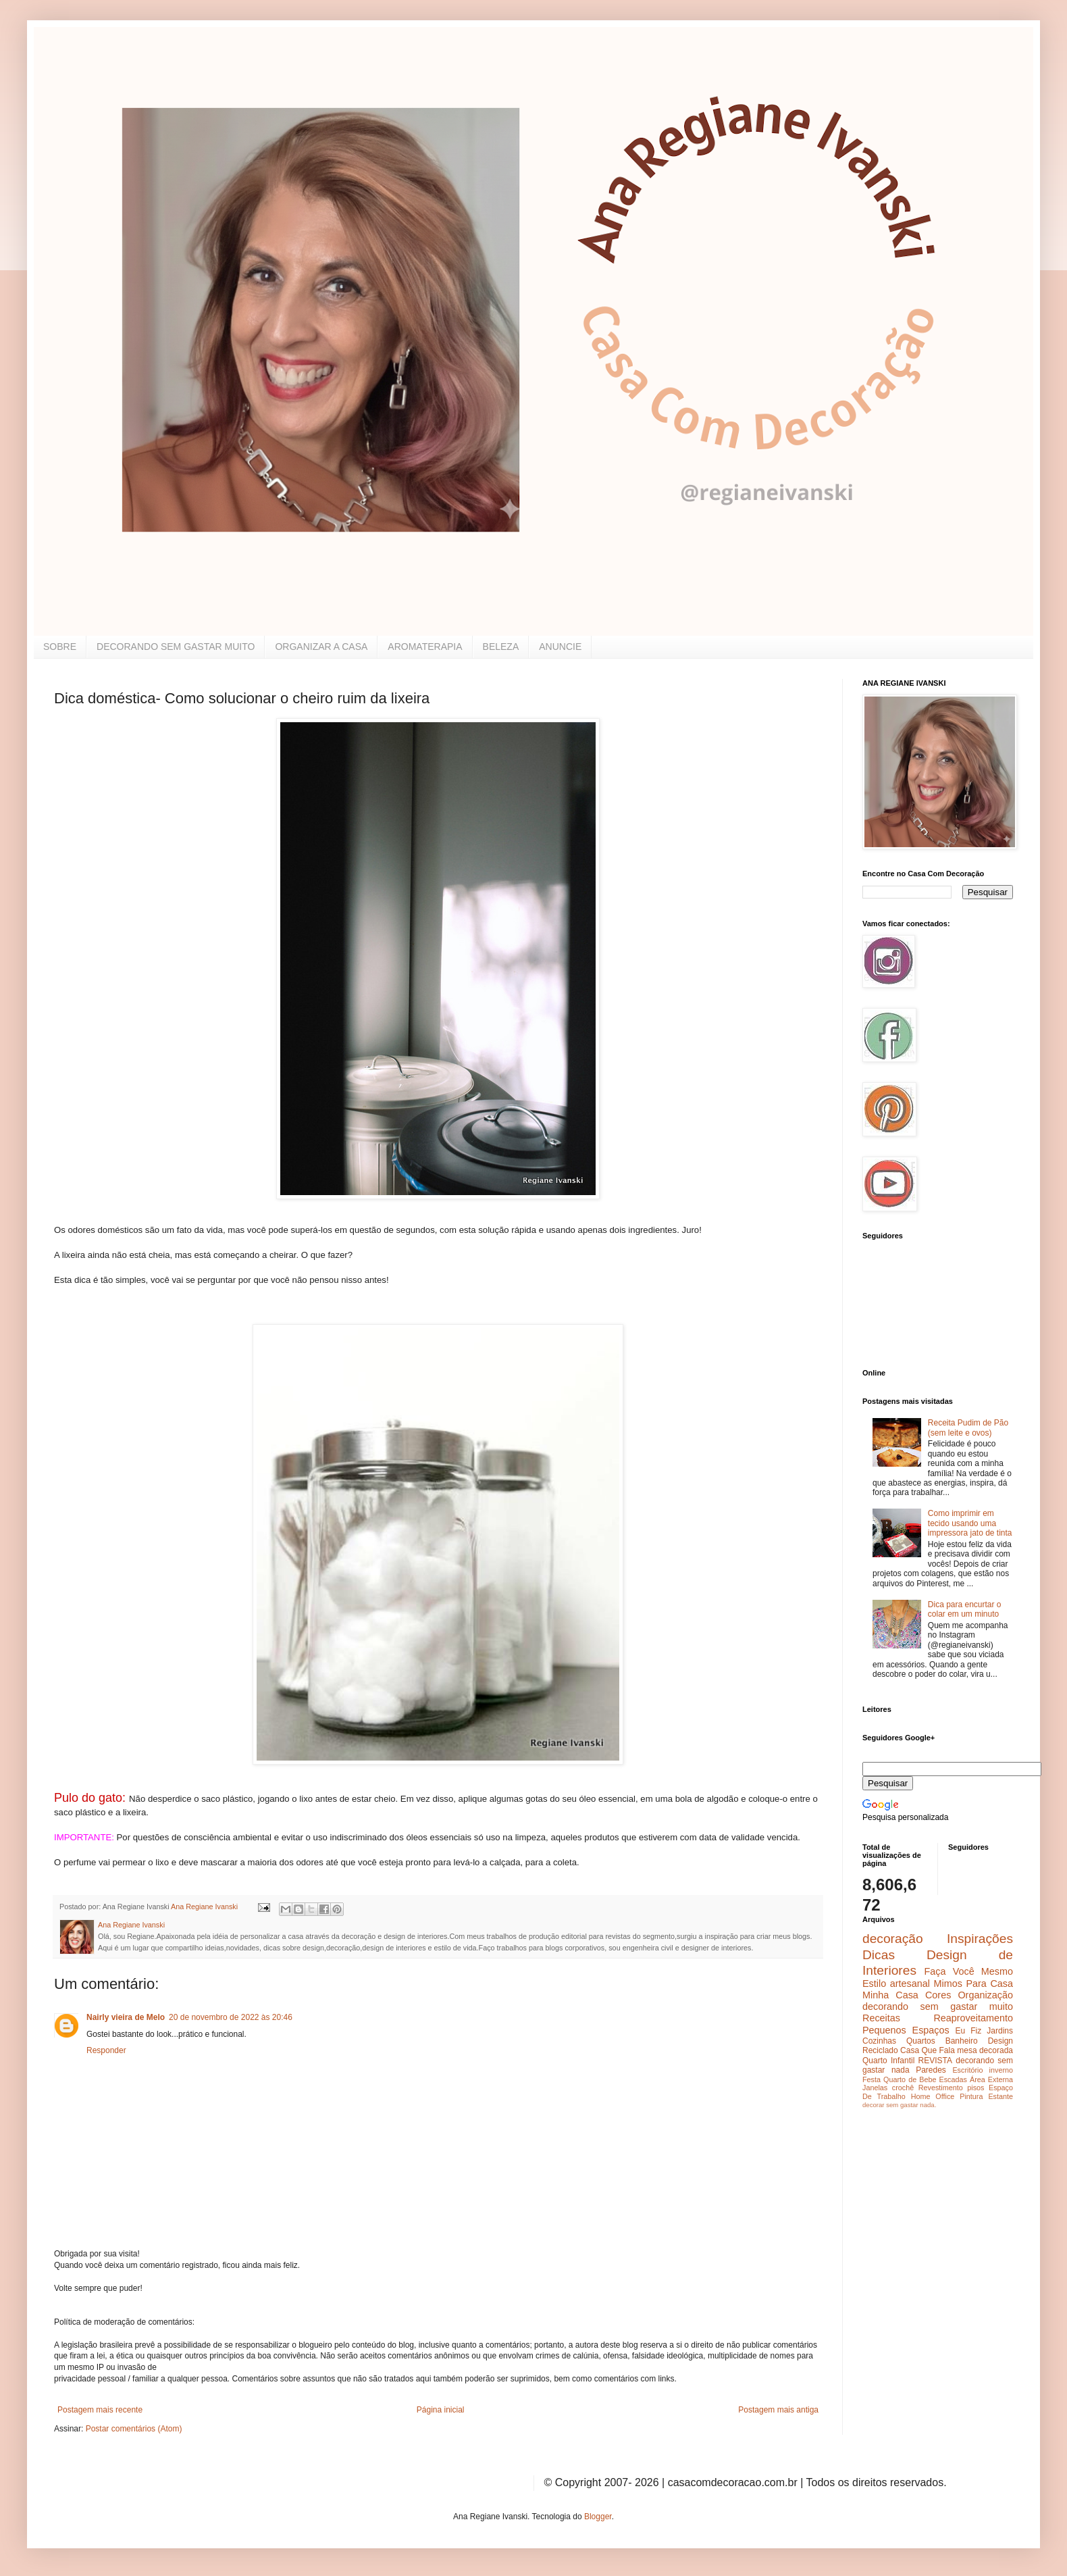 The height and width of the screenshot is (2576, 1067). I want to click on decorar sem gastar nada., so click(899, 2104).